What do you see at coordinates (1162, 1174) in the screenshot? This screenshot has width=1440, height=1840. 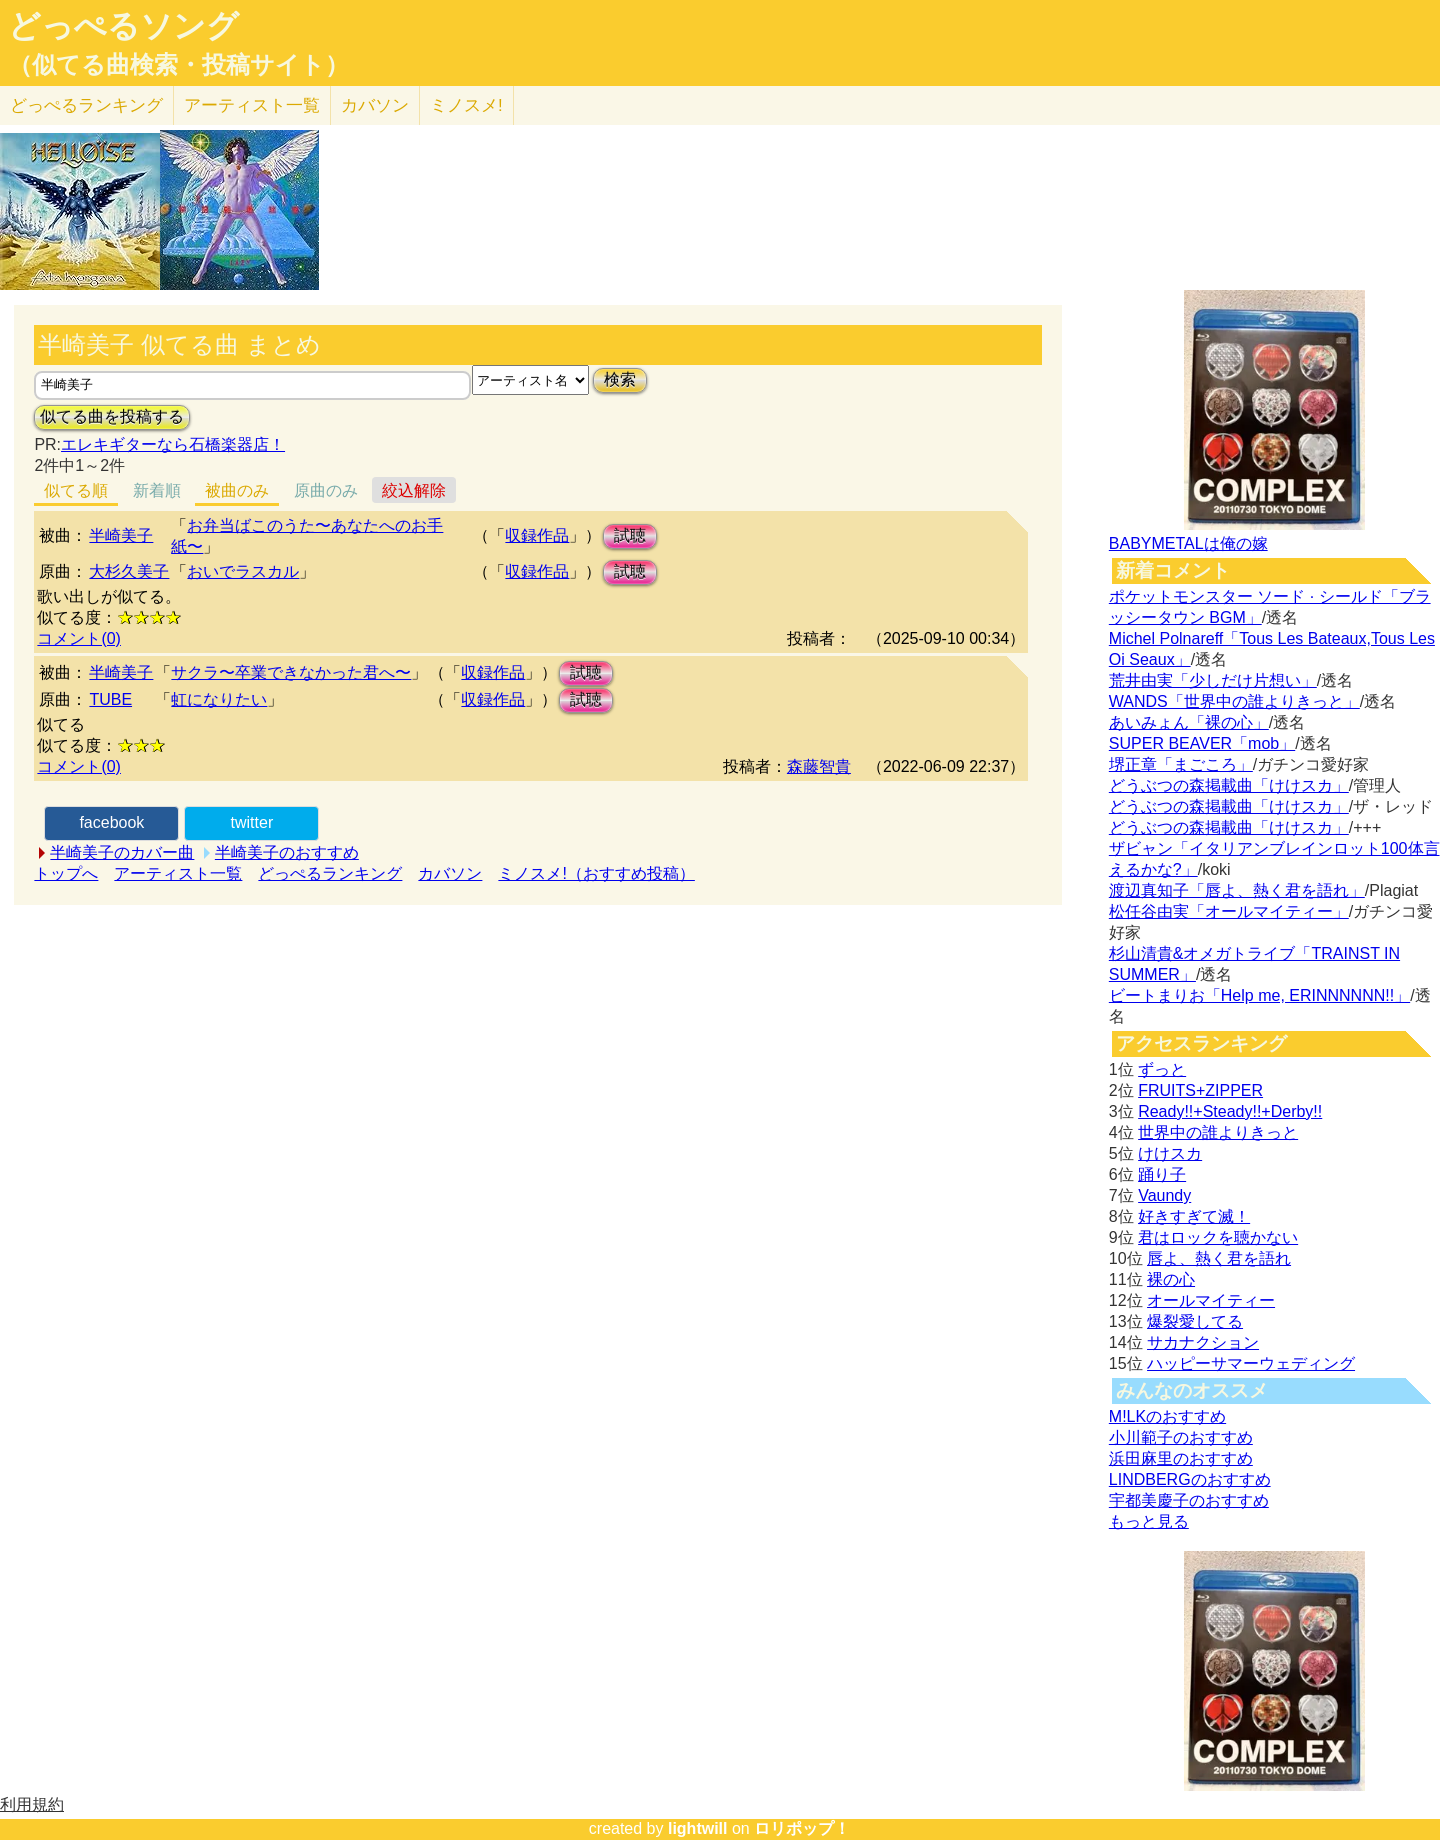 I see `踊り子` at bounding box center [1162, 1174].